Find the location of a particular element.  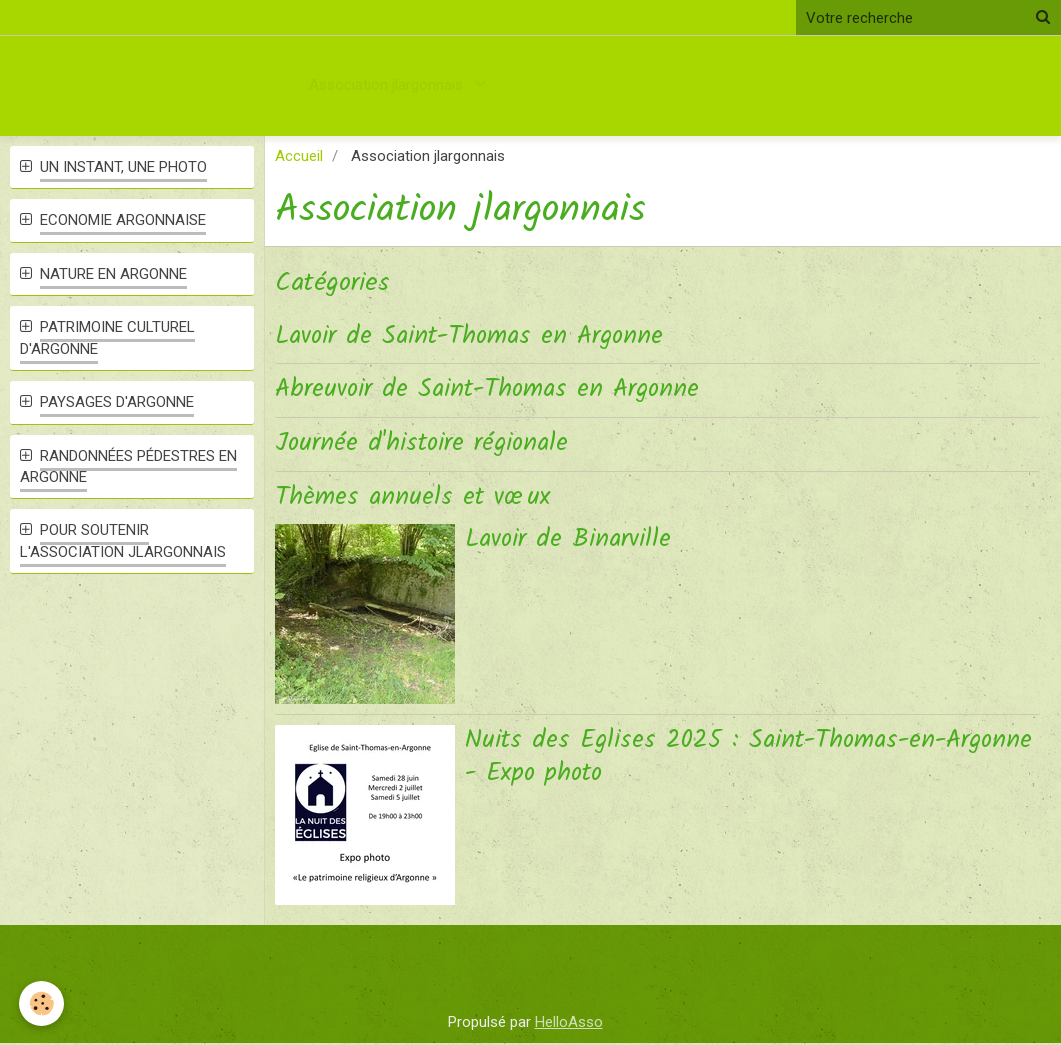

Lavoir de Binarville is located at coordinates (572, 541).